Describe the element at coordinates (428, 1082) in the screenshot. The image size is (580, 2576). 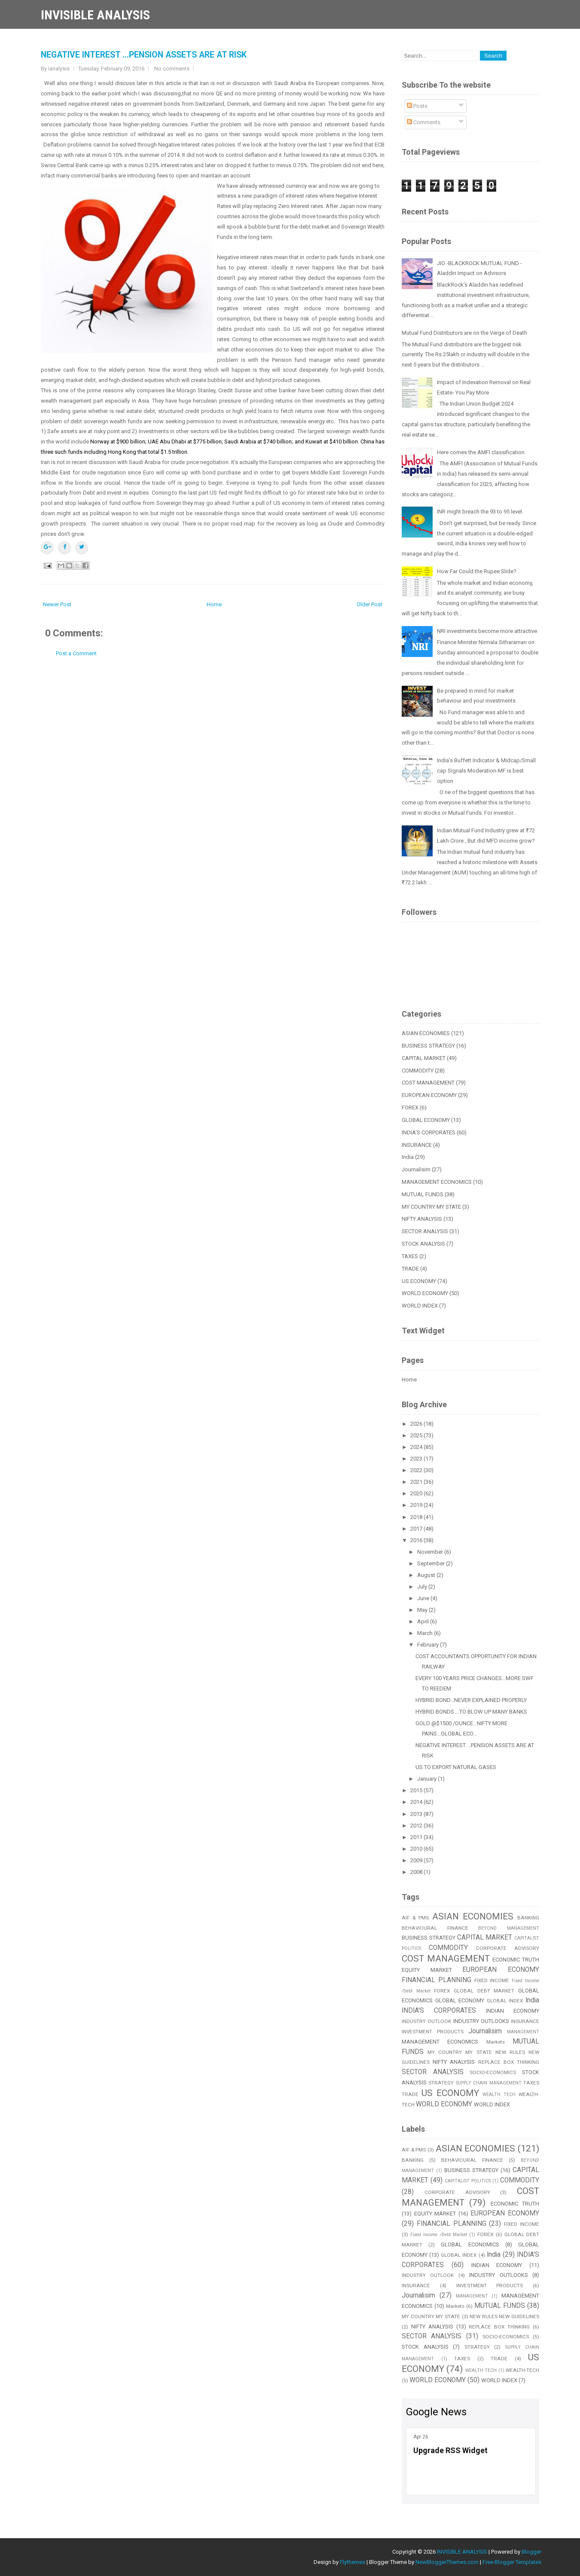
I see `COST MANAGEMENT` at that location.